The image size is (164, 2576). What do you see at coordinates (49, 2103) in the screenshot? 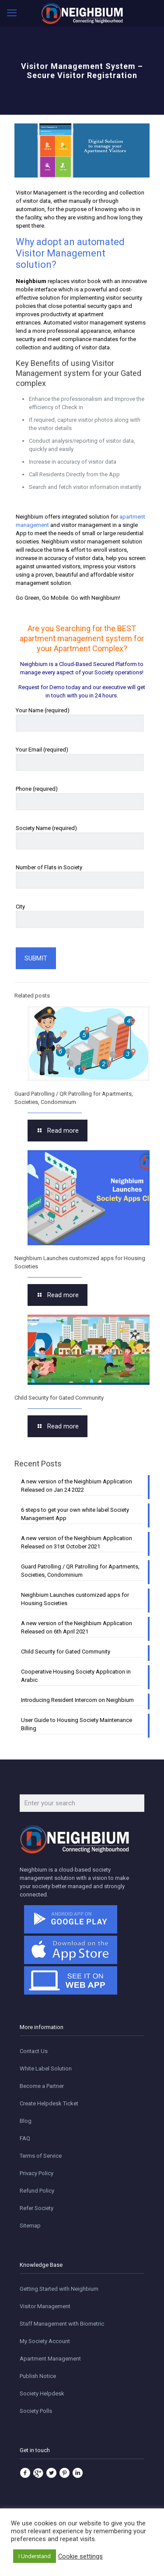
I see `Create Helpdesk Ticket` at bounding box center [49, 2103].